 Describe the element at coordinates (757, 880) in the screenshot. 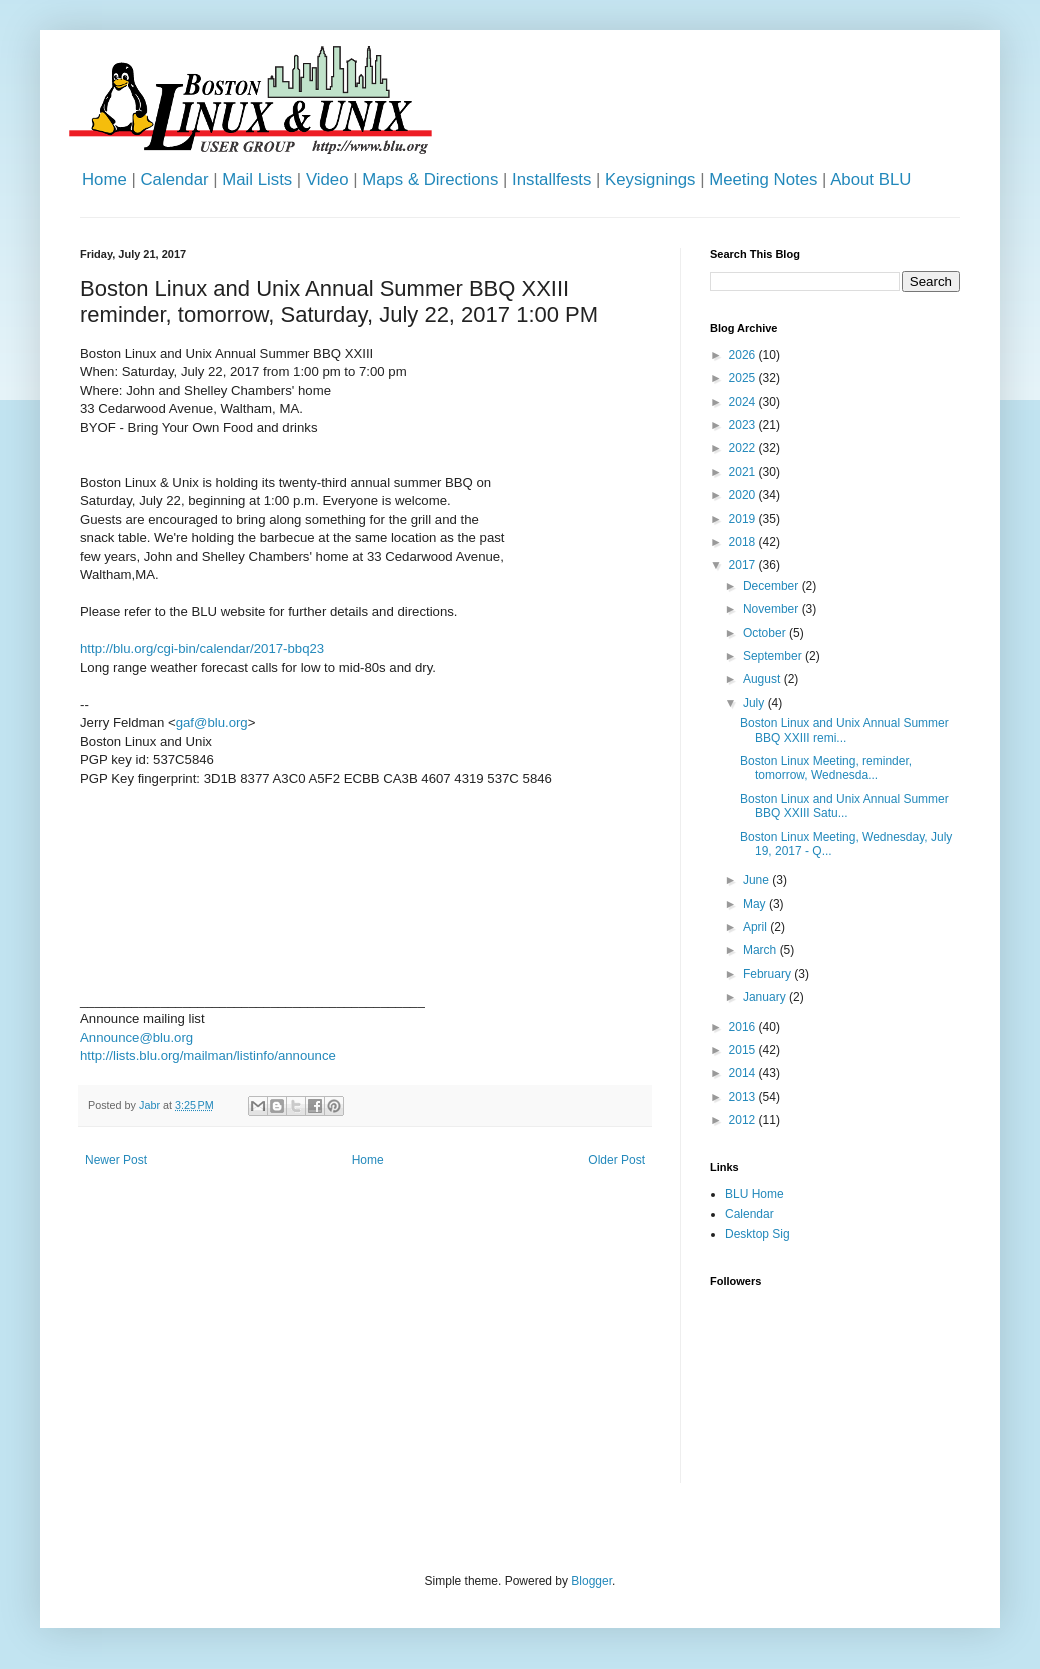

I see `June` at that location.